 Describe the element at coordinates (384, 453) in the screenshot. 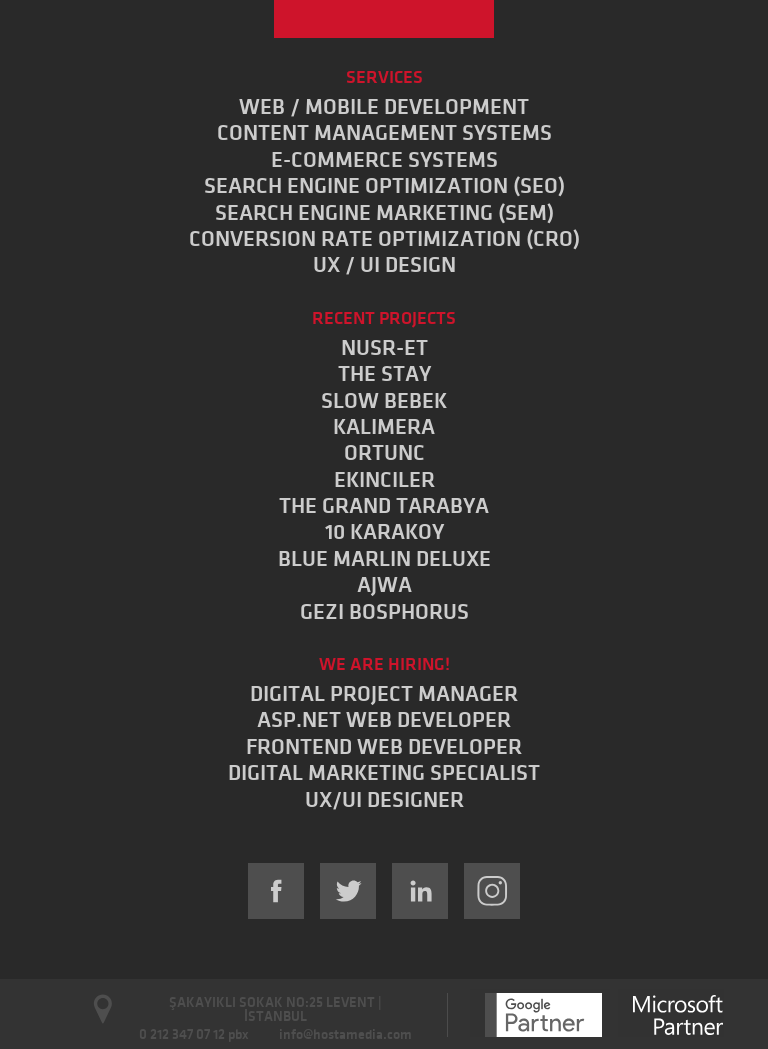

I see `ORTUNC` at that location.